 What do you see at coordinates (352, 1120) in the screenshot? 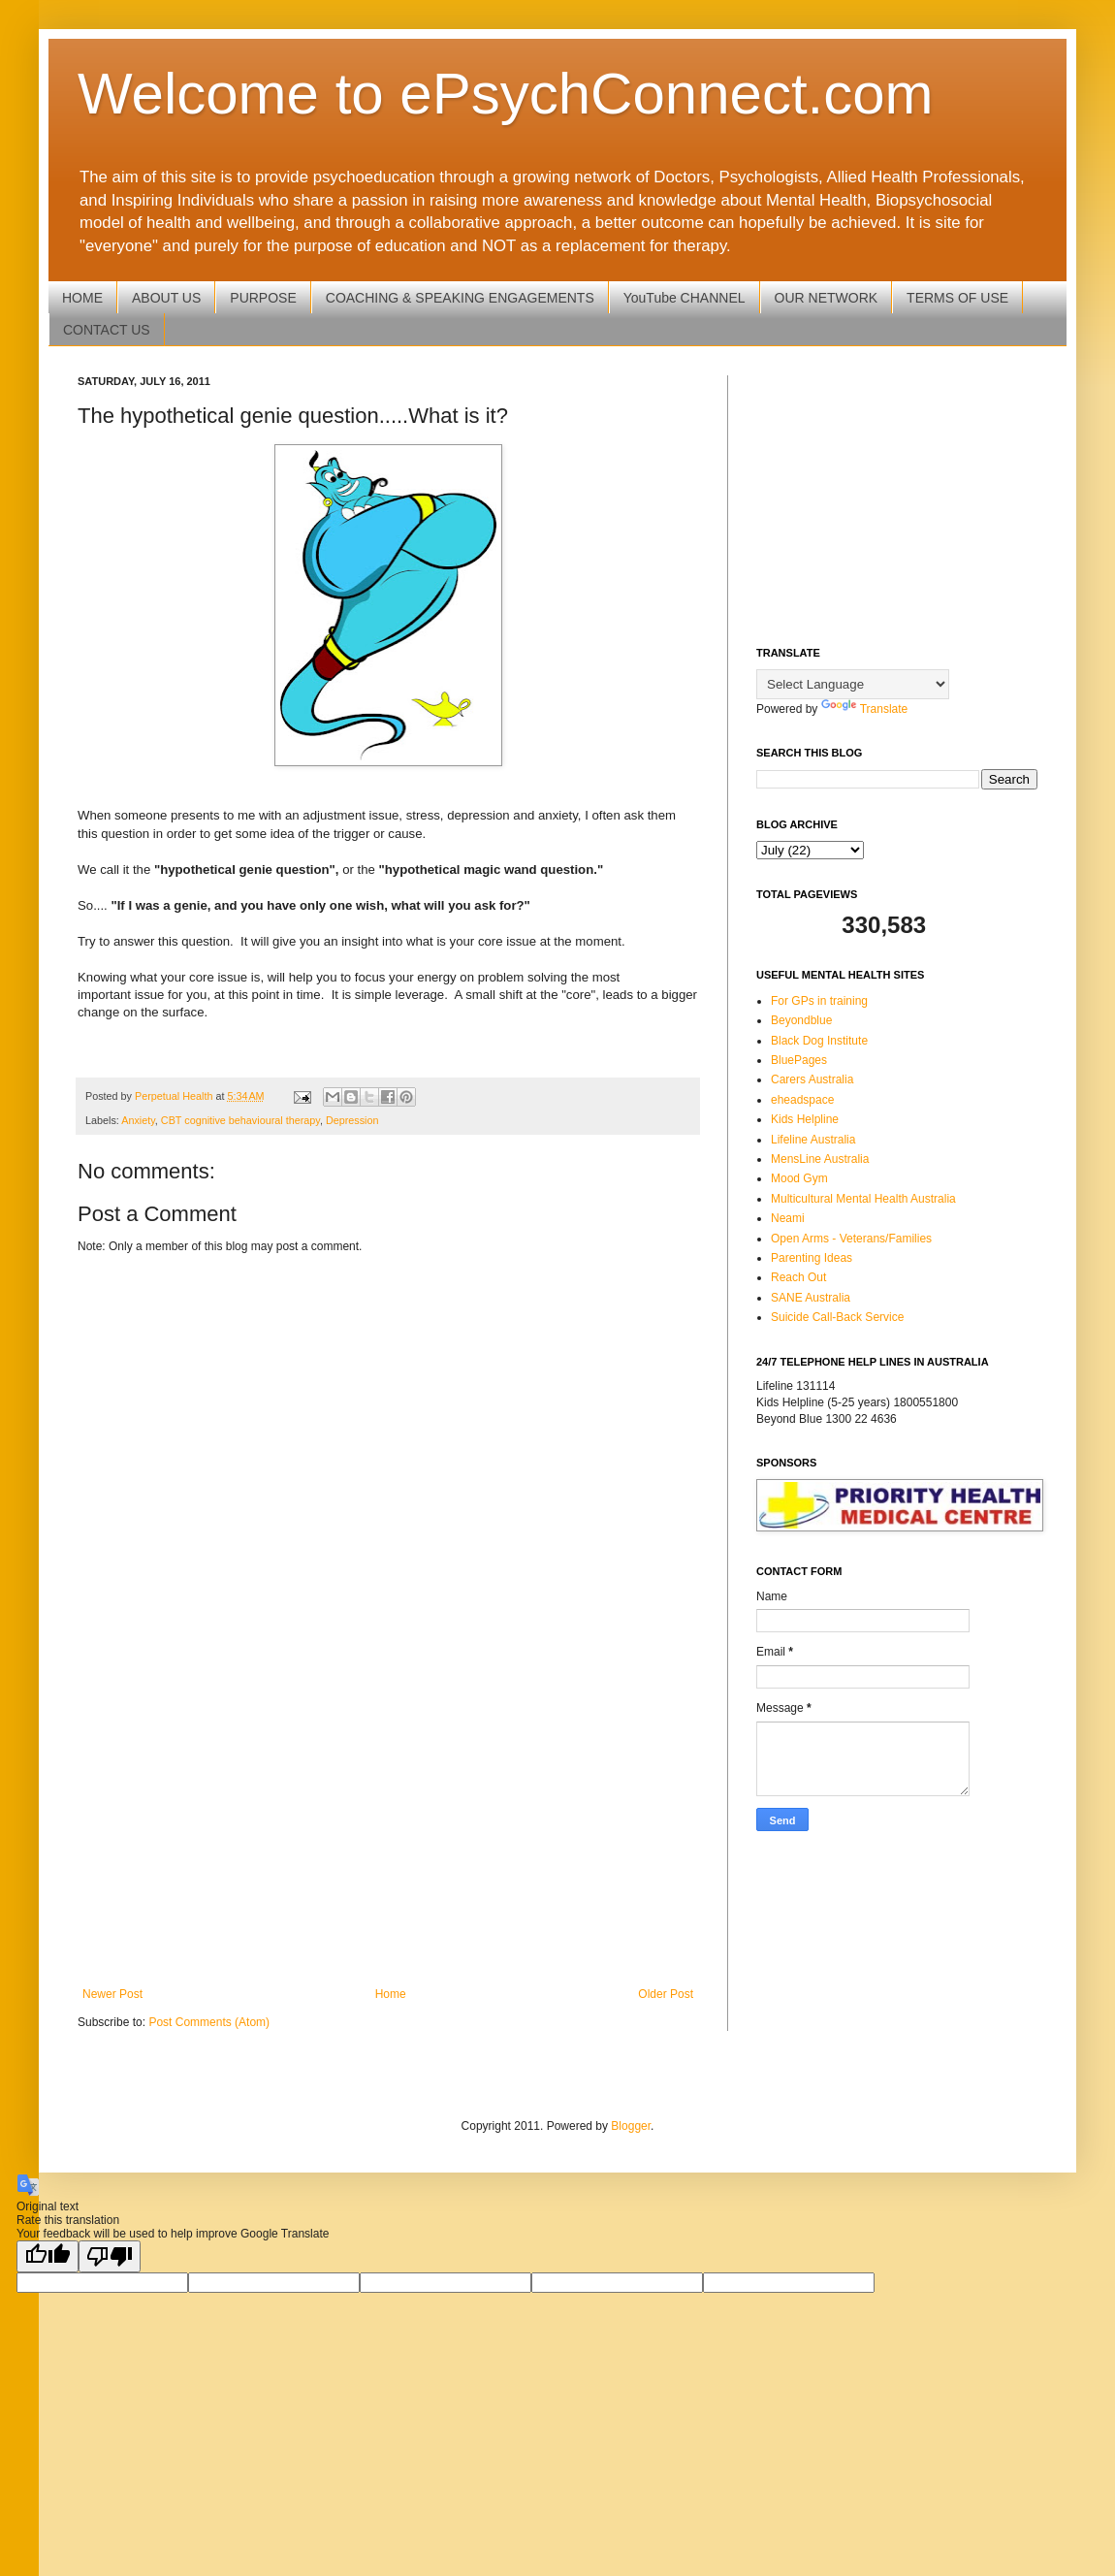
I see `Depression` at bounding box center [352, 1120].